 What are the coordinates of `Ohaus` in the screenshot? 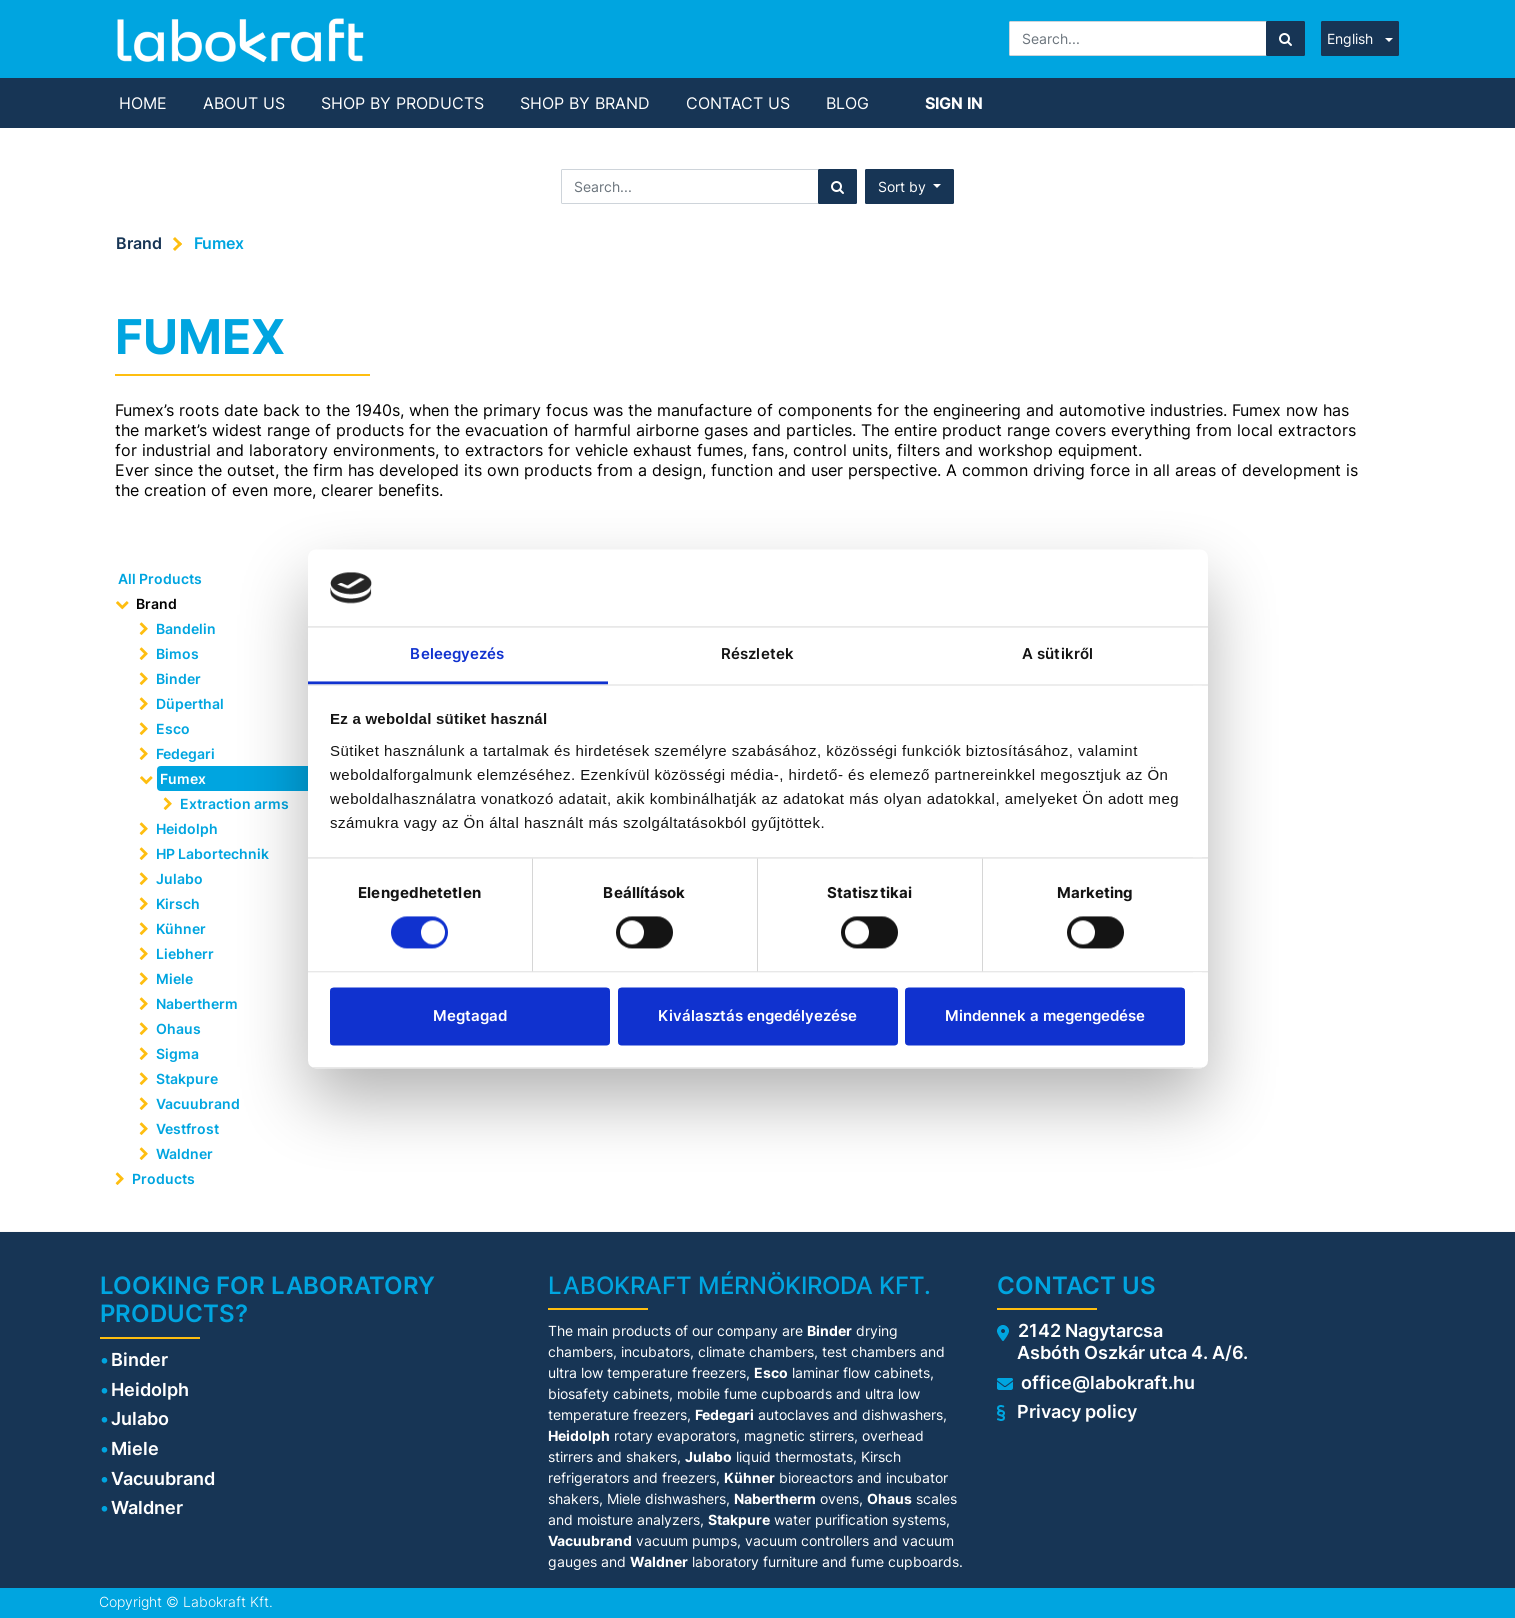 It's located at (178, 1028).